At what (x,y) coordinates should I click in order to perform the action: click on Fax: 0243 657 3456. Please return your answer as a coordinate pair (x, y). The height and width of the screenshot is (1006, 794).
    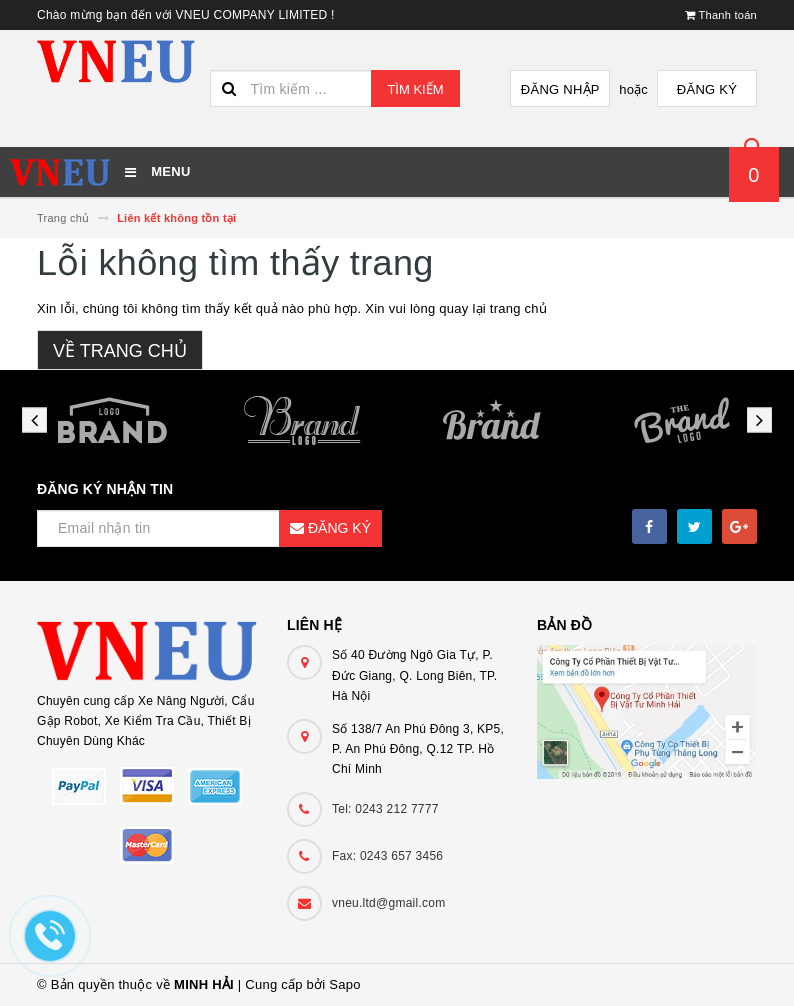
    Looking at the image, I should click on (387, 856).